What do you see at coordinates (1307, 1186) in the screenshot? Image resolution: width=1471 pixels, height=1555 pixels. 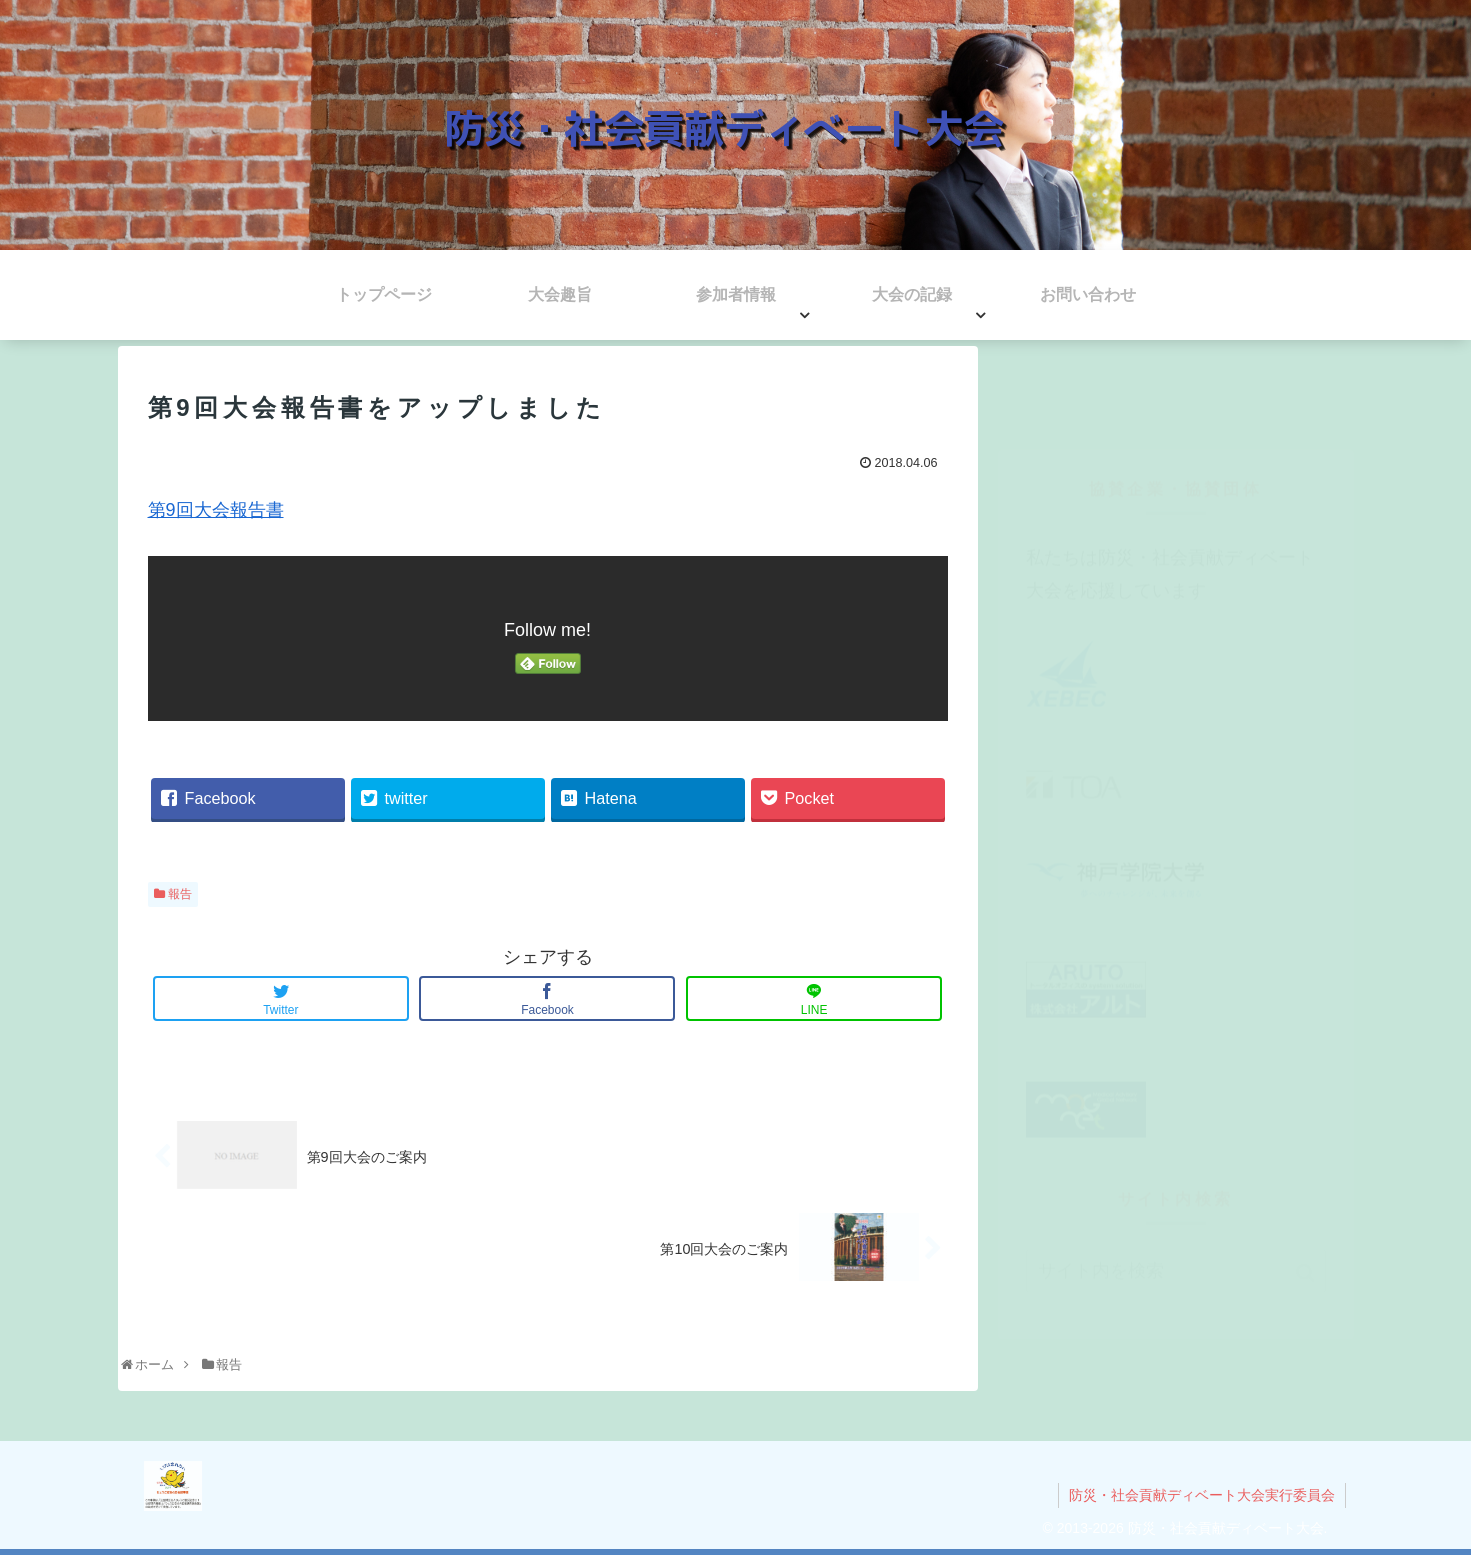 I see `[button]` at bounding box center [1307, 1186].